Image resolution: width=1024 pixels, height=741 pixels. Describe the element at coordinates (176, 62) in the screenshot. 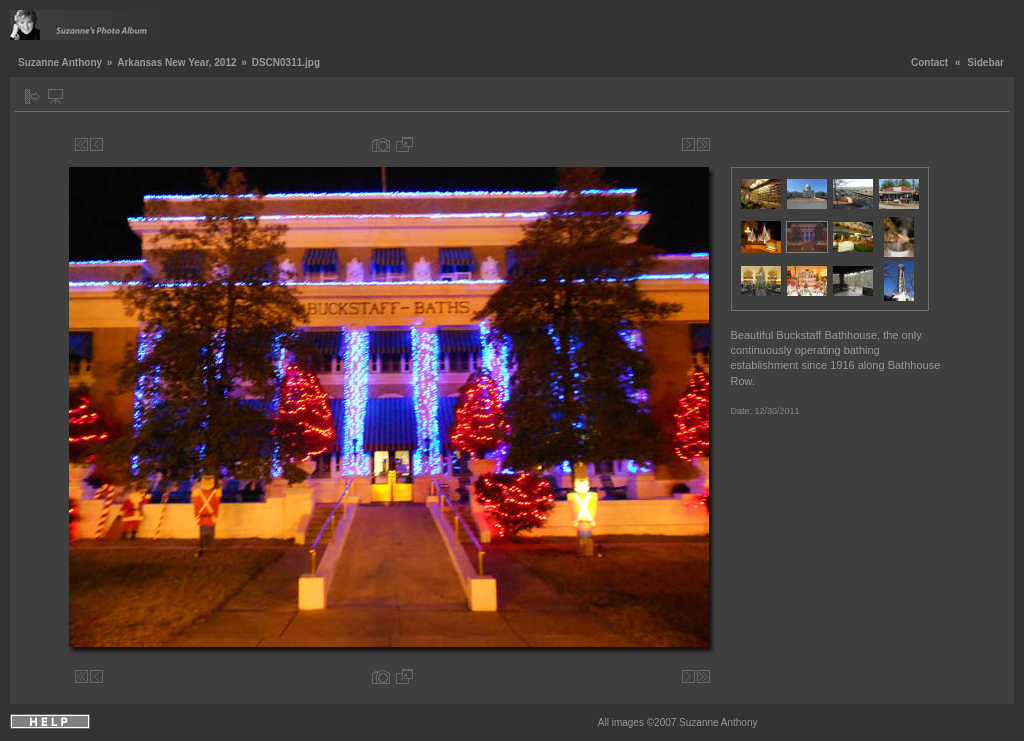

I see `Arkansas New Year, 2012` at that location.